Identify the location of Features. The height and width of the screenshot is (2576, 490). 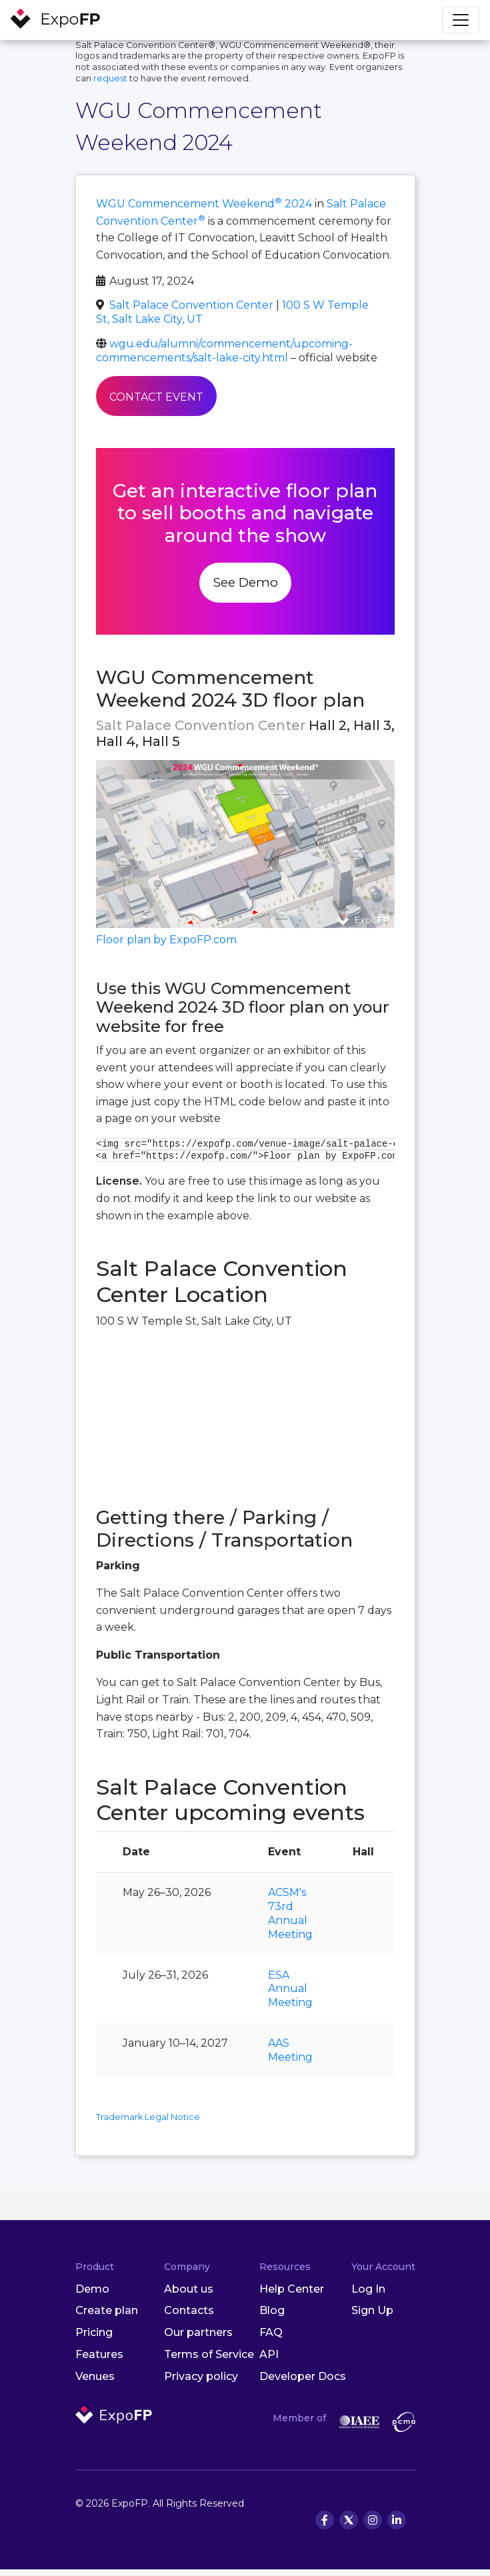
(99, 2354).